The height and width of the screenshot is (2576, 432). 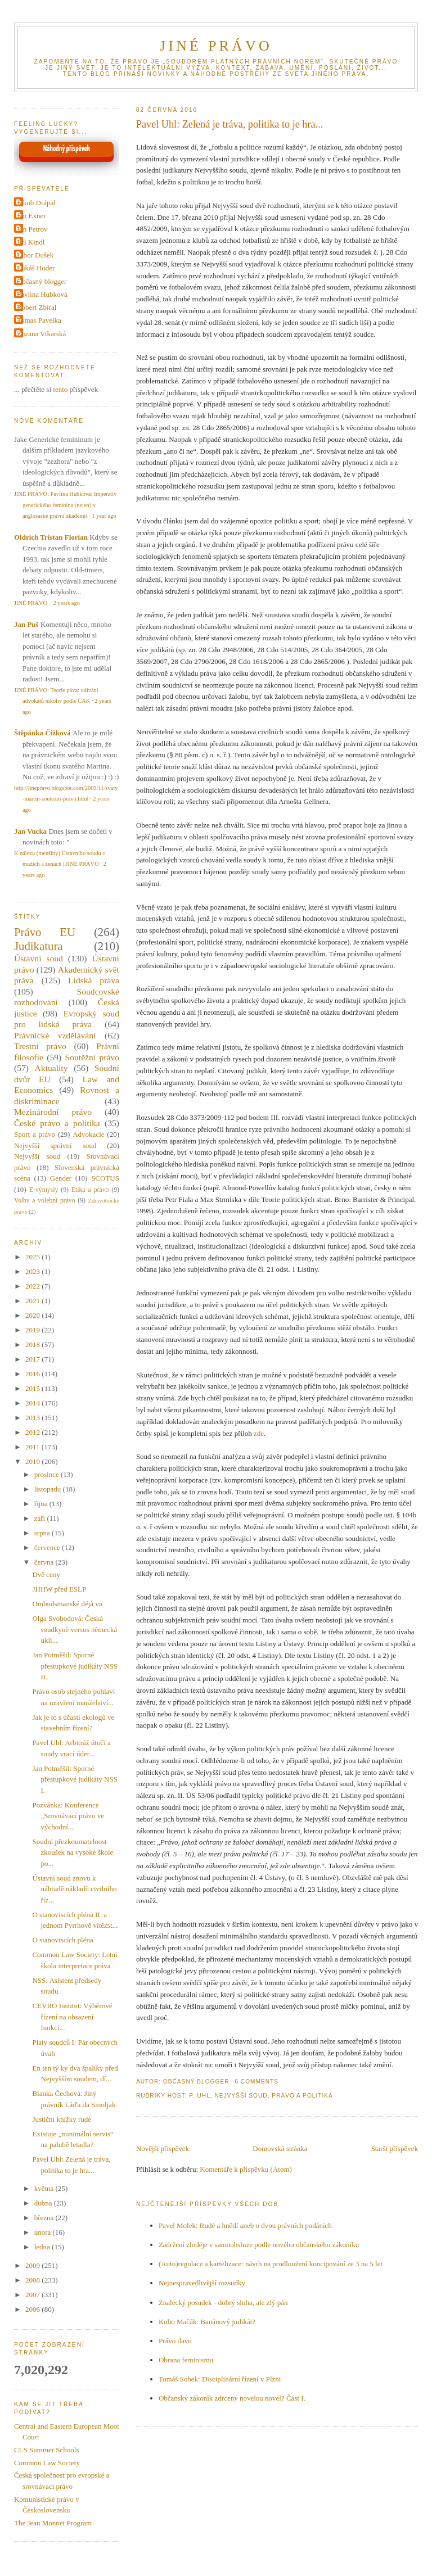 I want to click on tento, so click(x=60, y=389).